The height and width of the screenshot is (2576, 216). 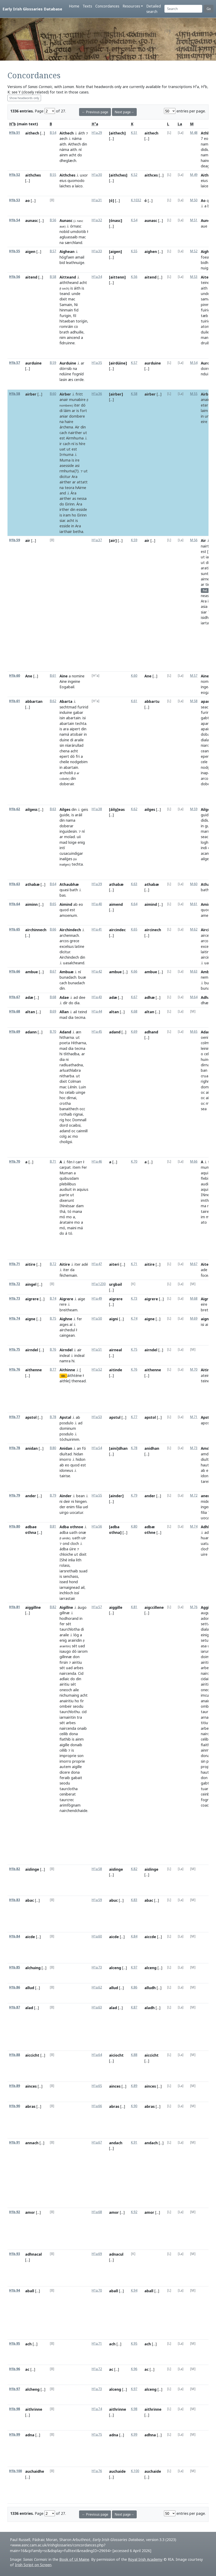 What do you see at coordinates (53, 1526) in the screenshot?
I see `B.81` at bounding box center [53, 1526].